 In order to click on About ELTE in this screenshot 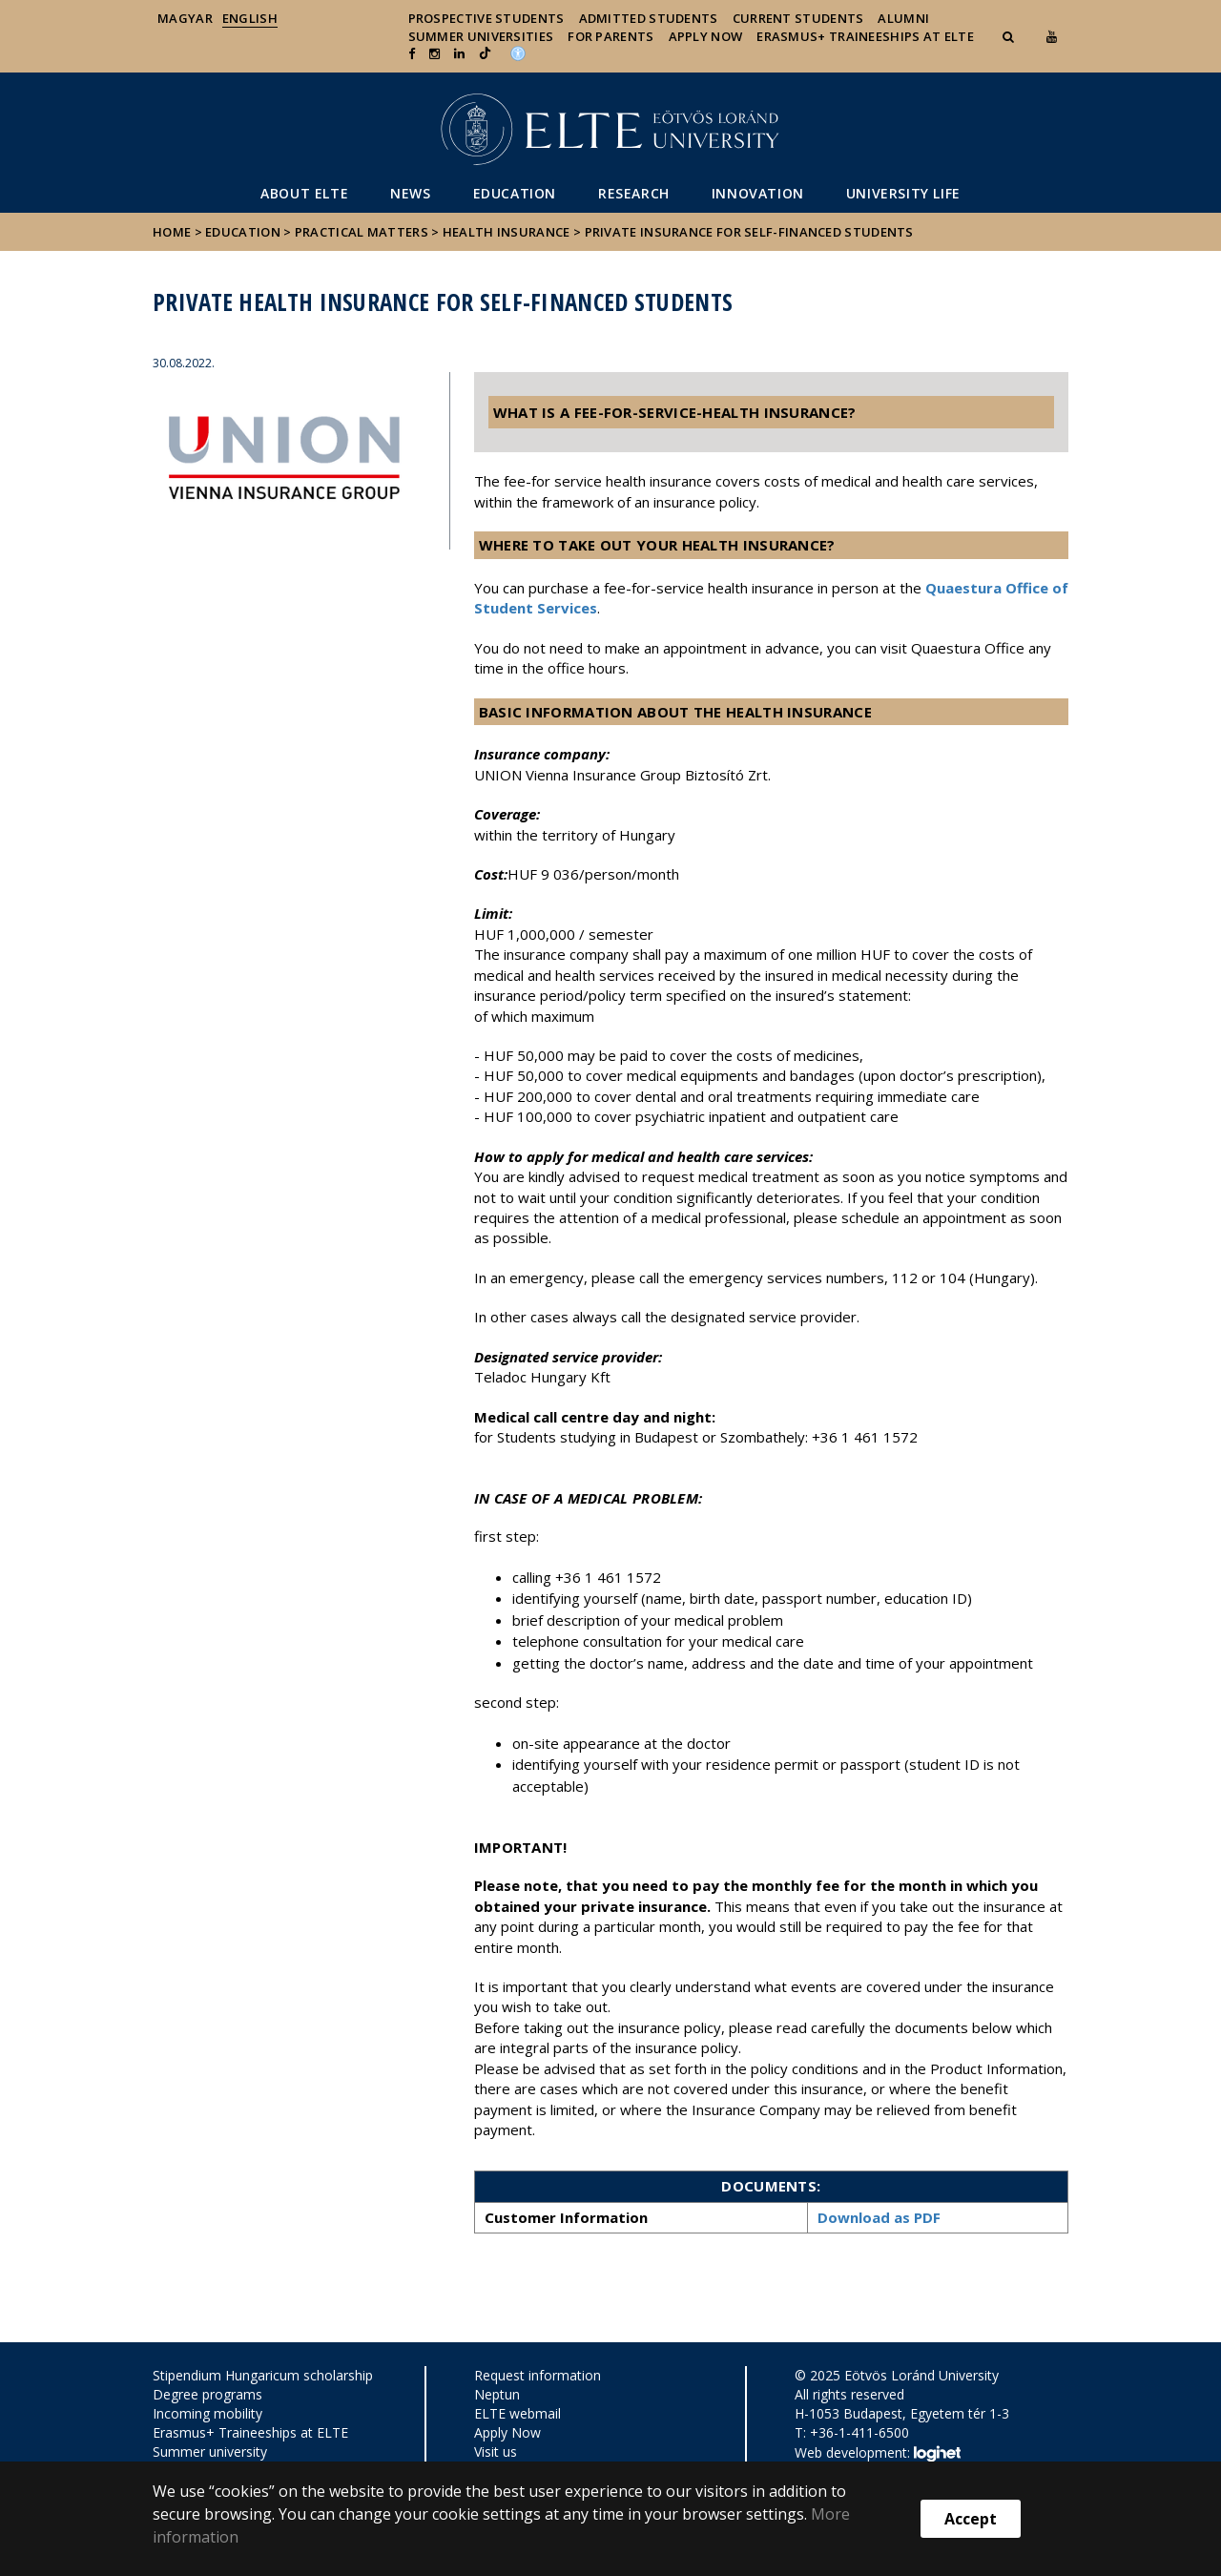, I will do `click(304, 193)`.